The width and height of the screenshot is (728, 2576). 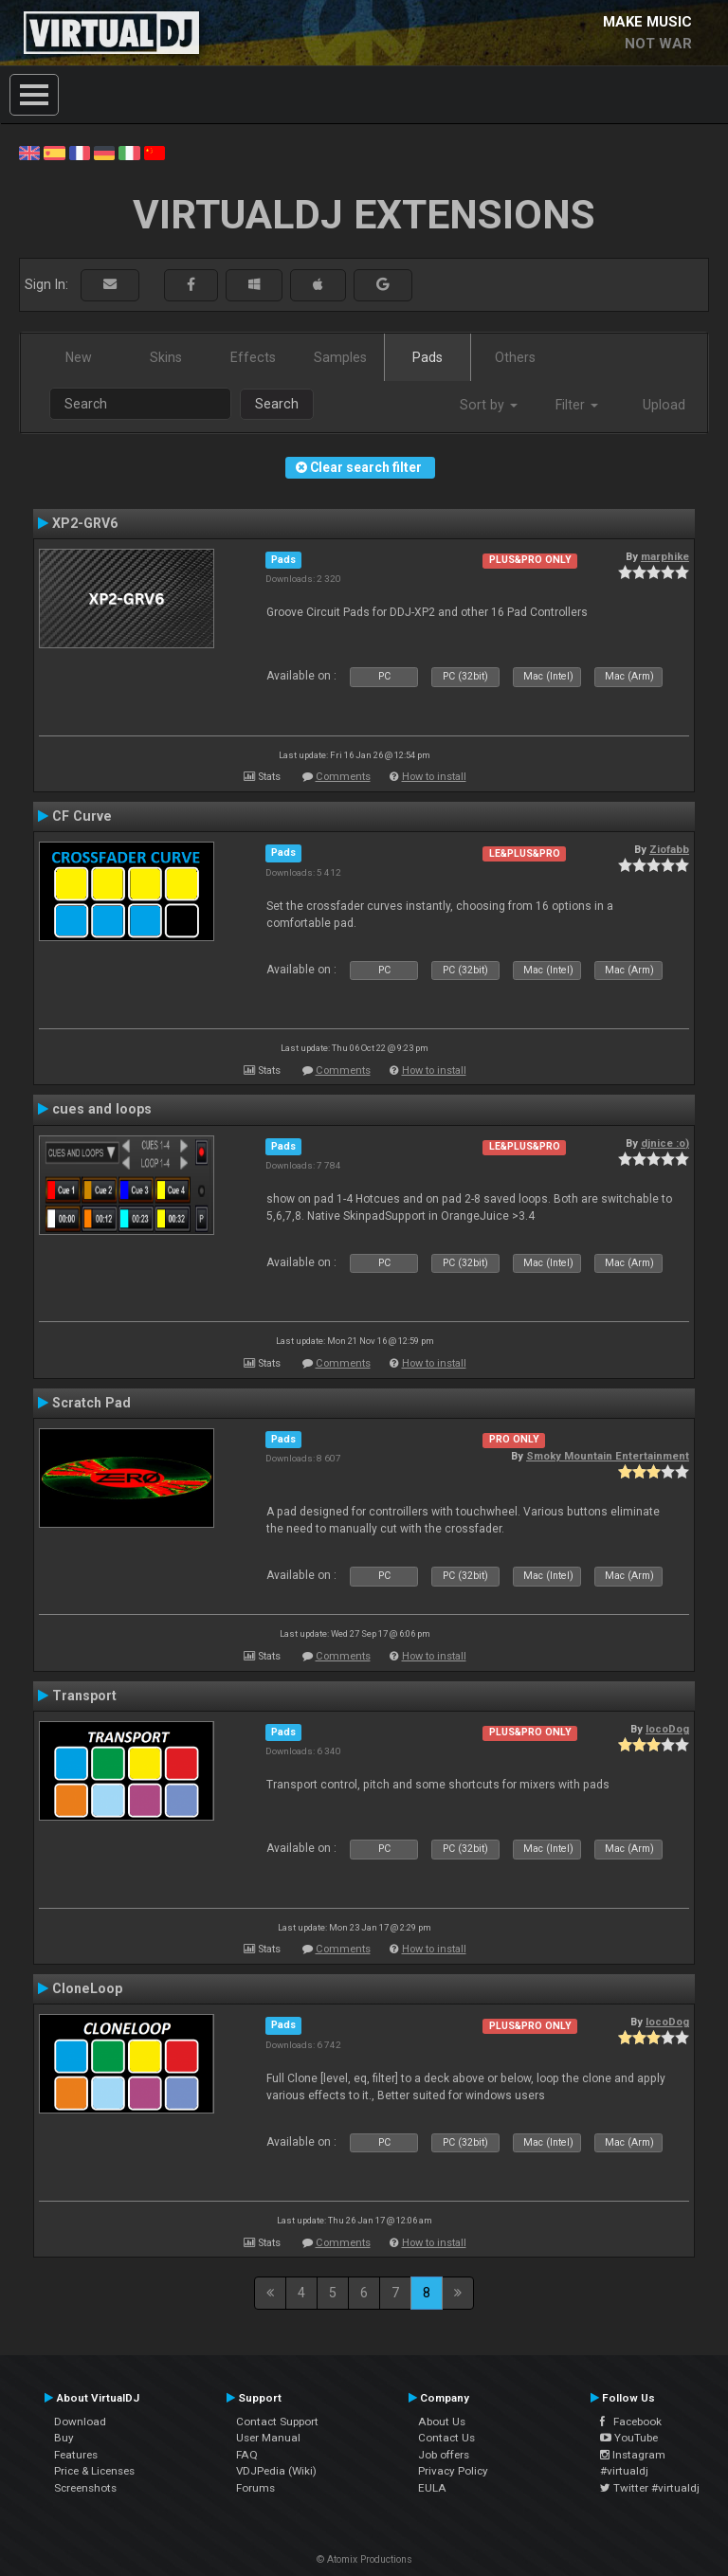 What do you see at coordinates (343, 777) in the screenshot?
I see `Comments` at bounding box center [343, 777].